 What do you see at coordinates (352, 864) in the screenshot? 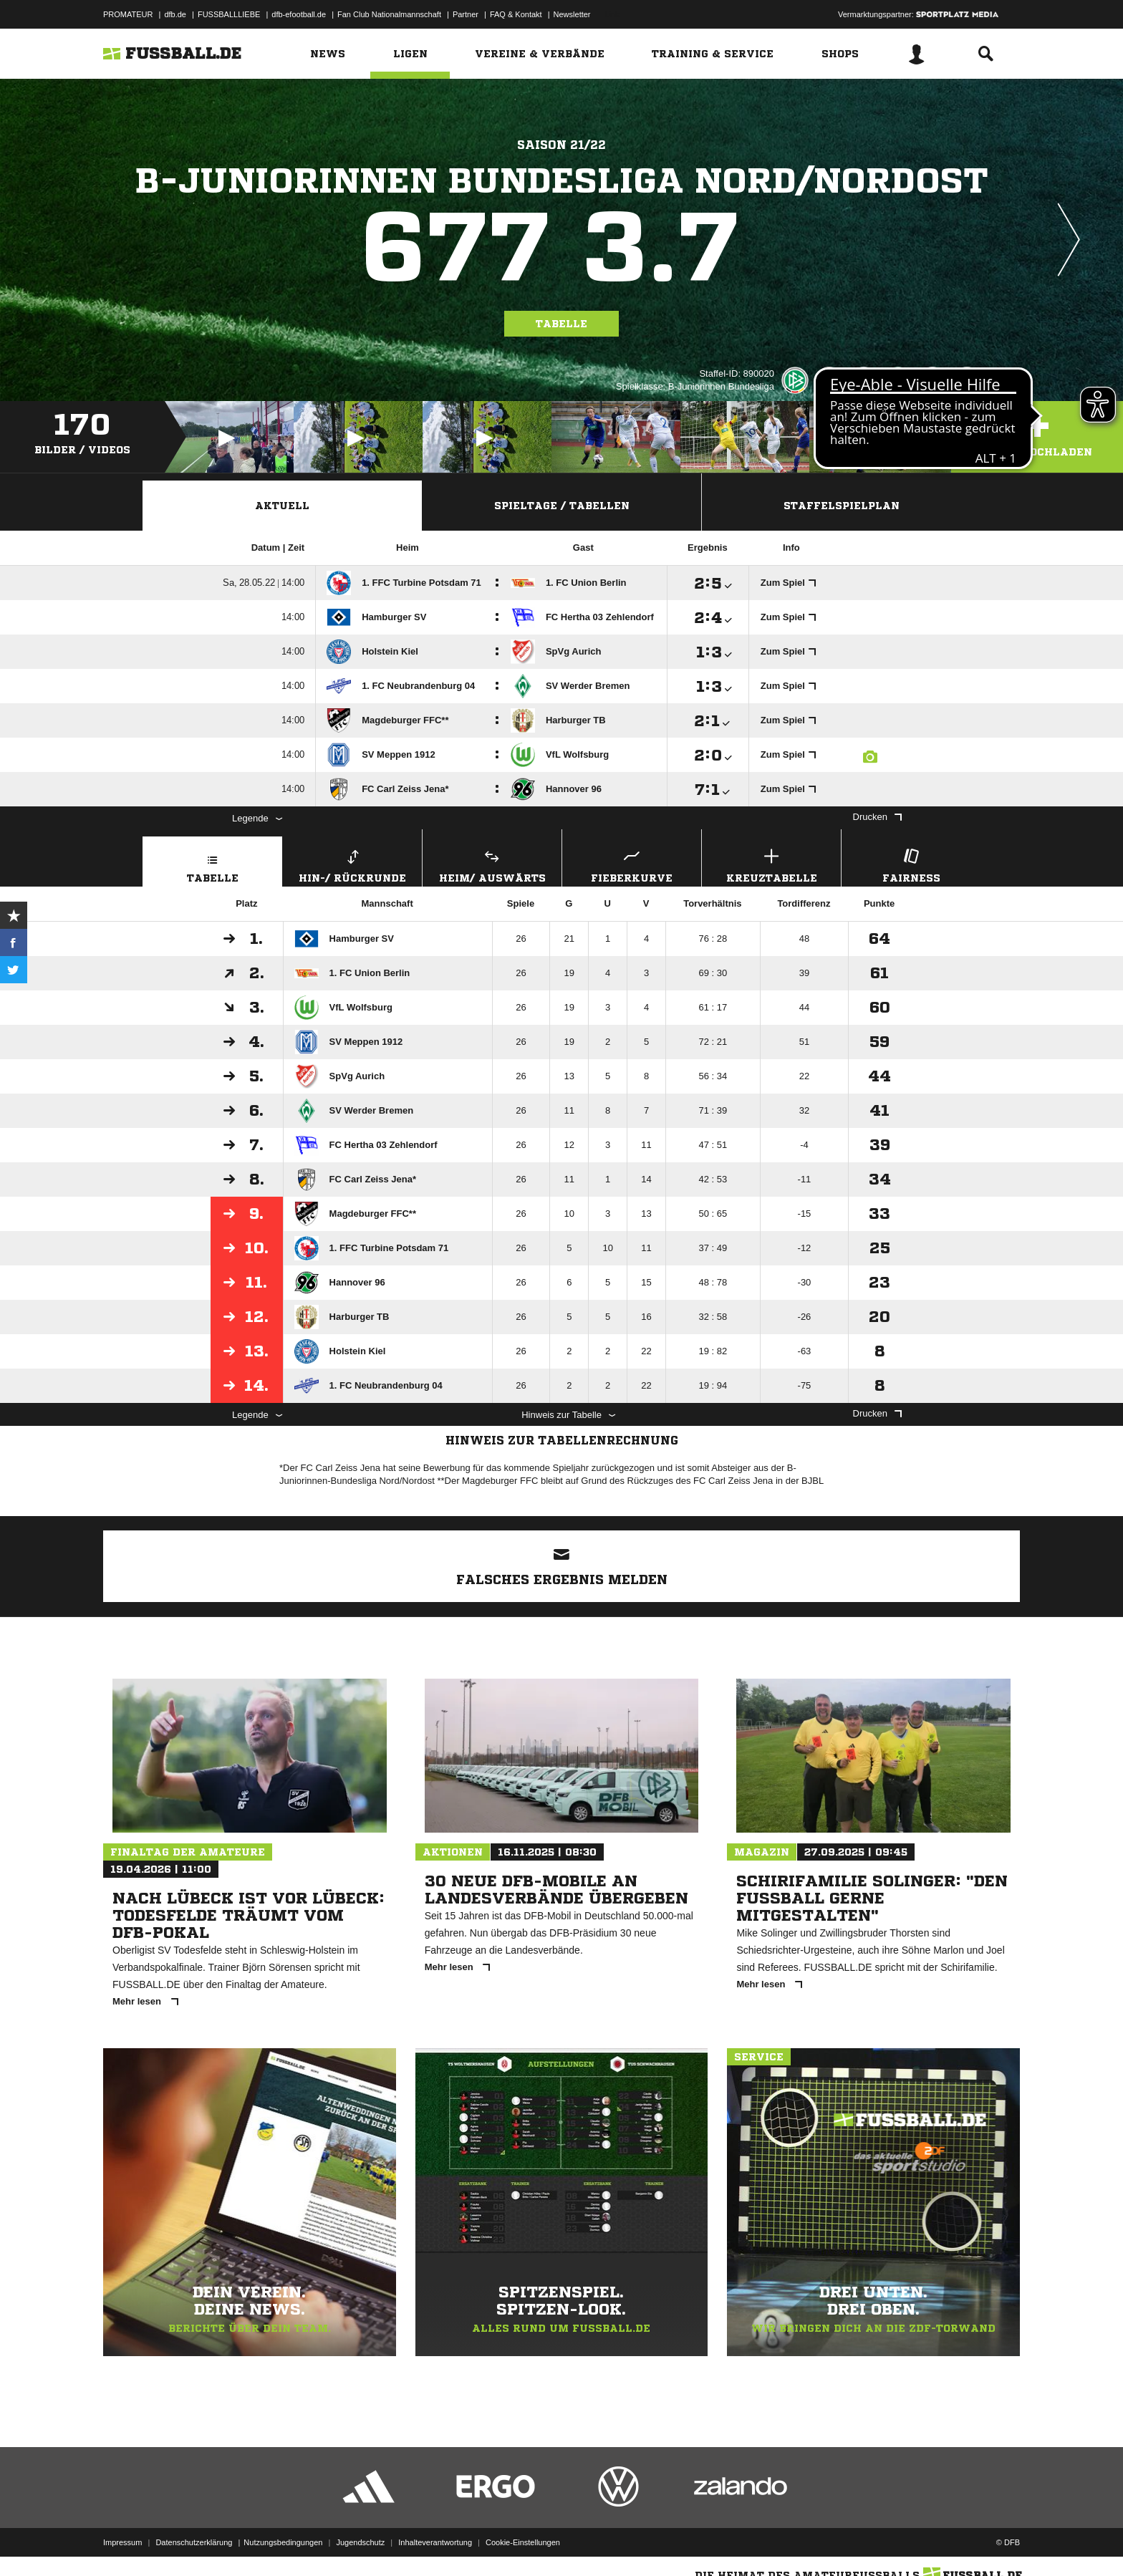
I see `Hin-/ Rückrunde` at bounding box center [352, 864].